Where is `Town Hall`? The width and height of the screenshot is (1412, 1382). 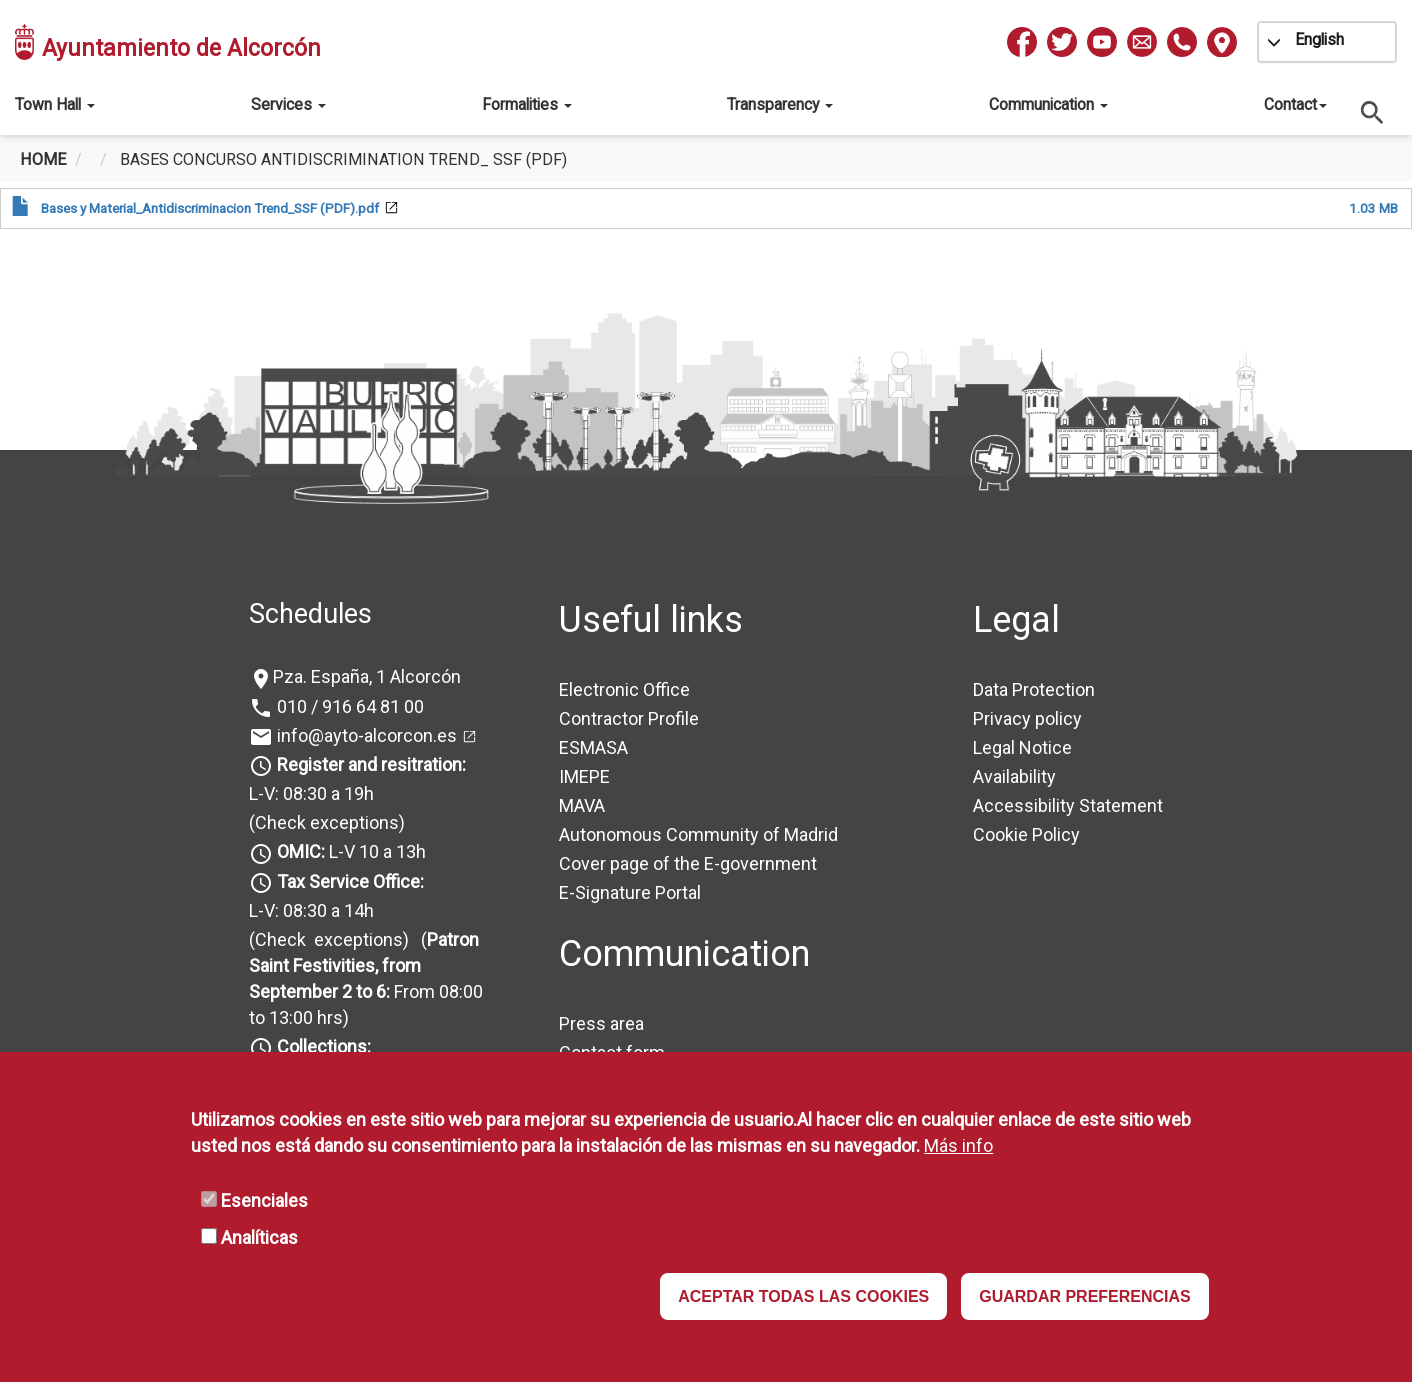
Town Hall is located at coordinates (55, 104).